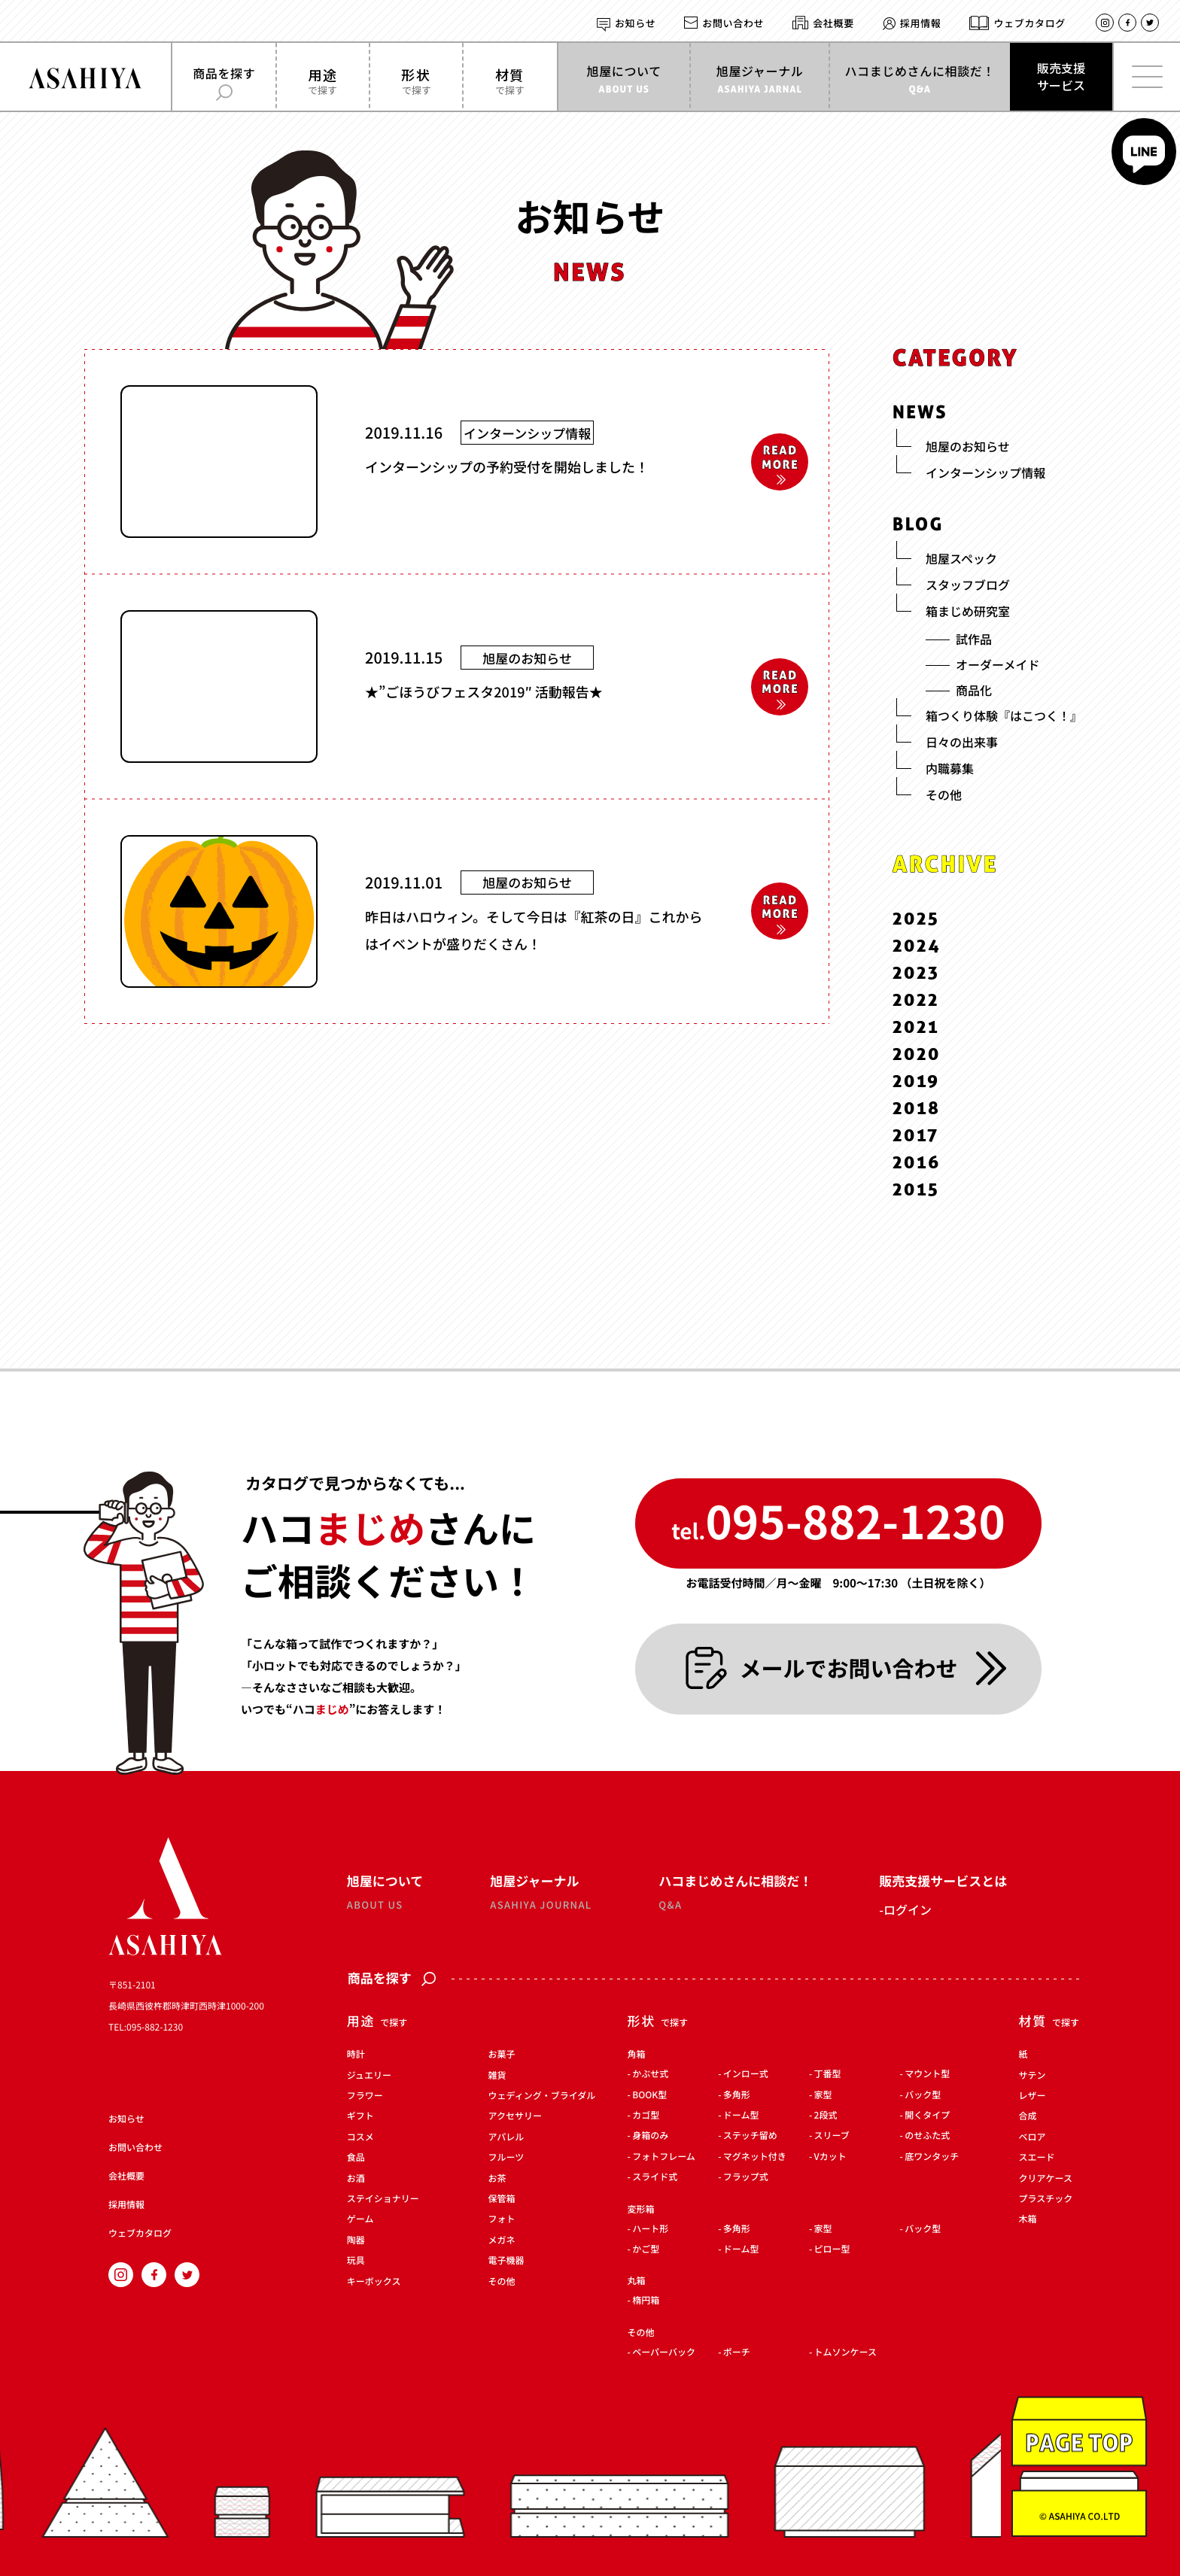 The height and width of the screenshot is (2576, 1180). I want to click on かぶせ式, so click(650, 2074).